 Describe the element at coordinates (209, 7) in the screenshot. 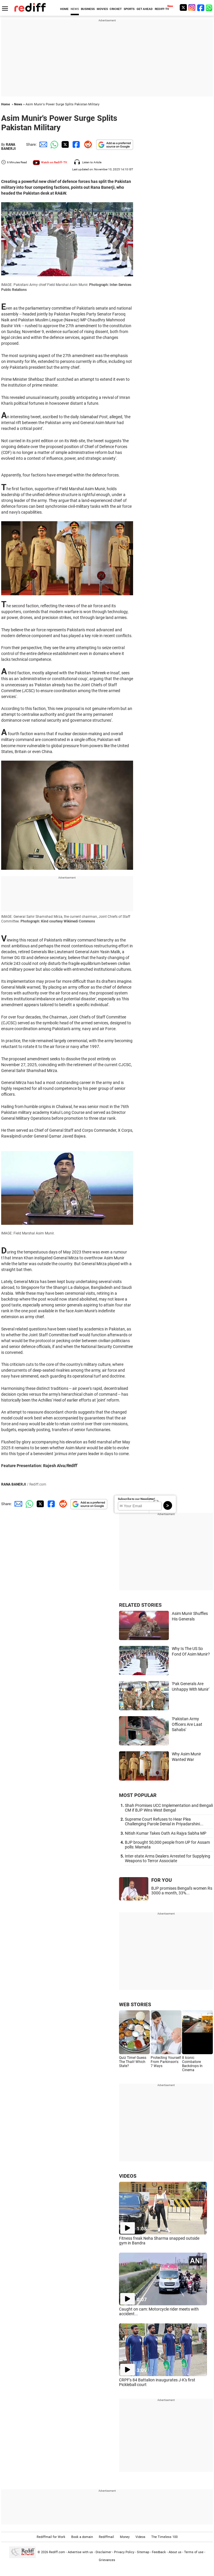

I see `[whatsup]` at that location.